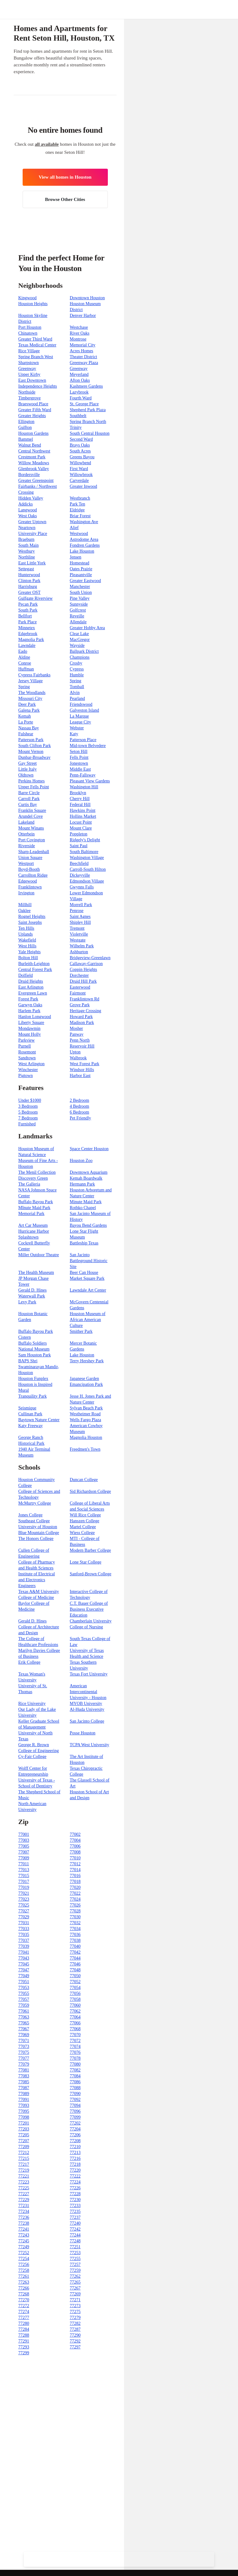  What do you see at coordinates (32, 810) in the screenshot?
I see `Franklin Square` at bounding box center [32, 810].